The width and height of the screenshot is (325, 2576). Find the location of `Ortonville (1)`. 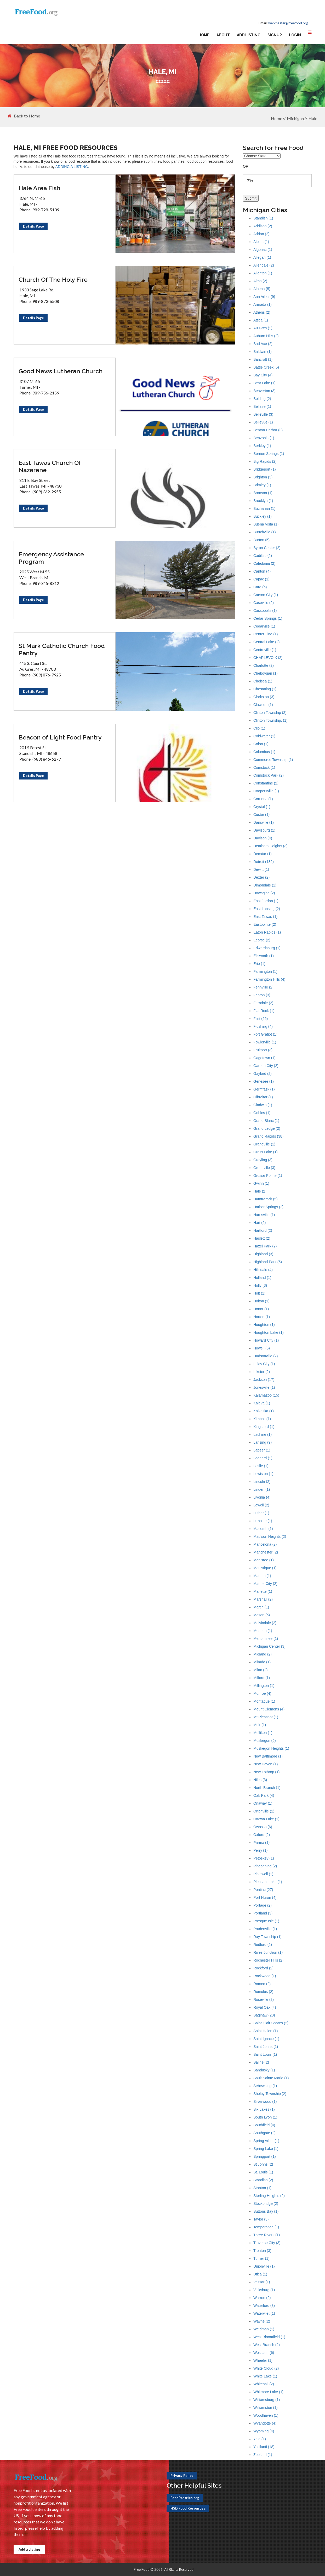

Ortonville (1) is located at coordinates (263, 1811).